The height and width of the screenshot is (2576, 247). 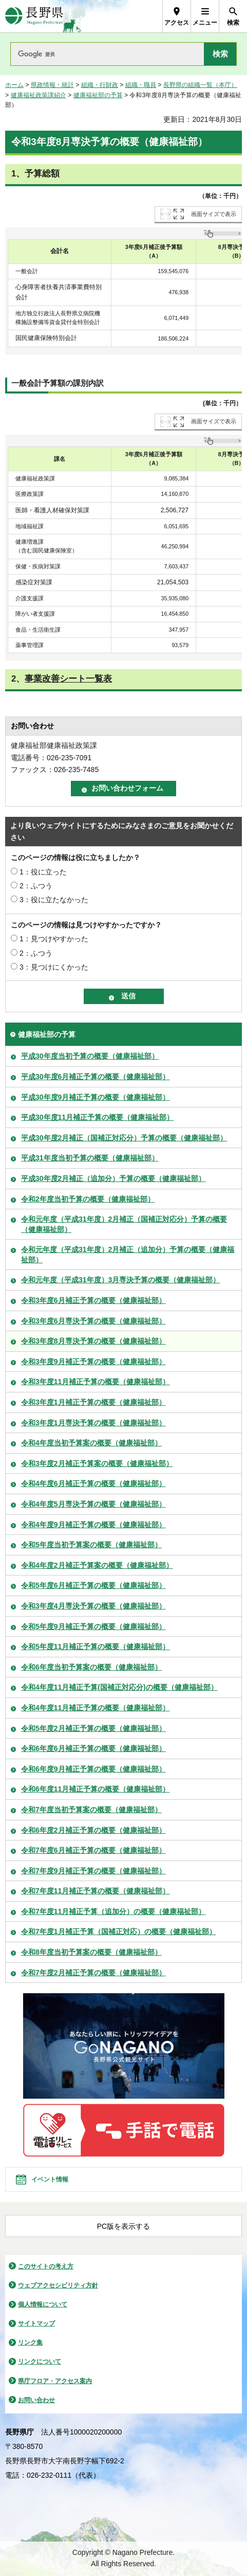 I want to click on 1：役に立った, so click(x=43, y=872).